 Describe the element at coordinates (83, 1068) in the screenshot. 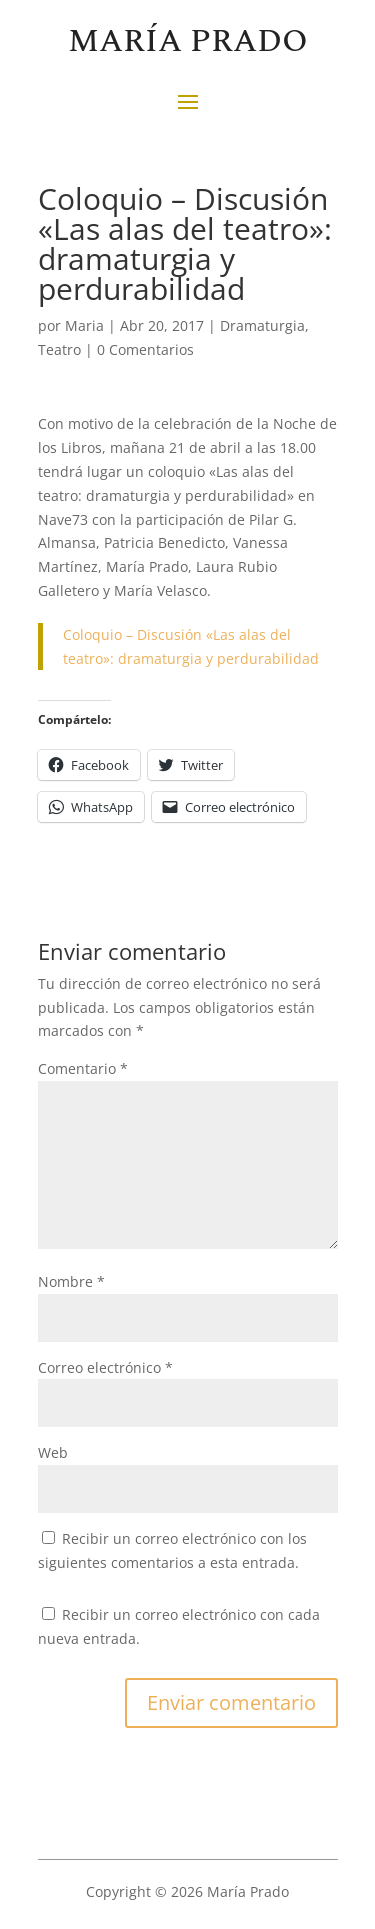

I see `Comentario` at that location.